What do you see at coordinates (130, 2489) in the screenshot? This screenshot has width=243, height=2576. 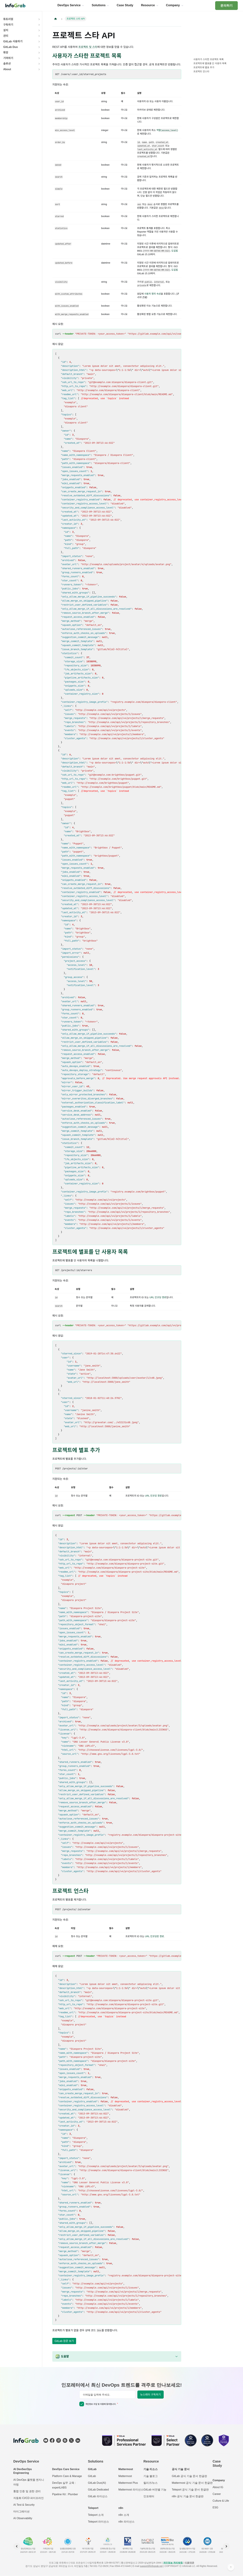 I see `Mattermost 라이선스` at bounding box center [130, 2489].